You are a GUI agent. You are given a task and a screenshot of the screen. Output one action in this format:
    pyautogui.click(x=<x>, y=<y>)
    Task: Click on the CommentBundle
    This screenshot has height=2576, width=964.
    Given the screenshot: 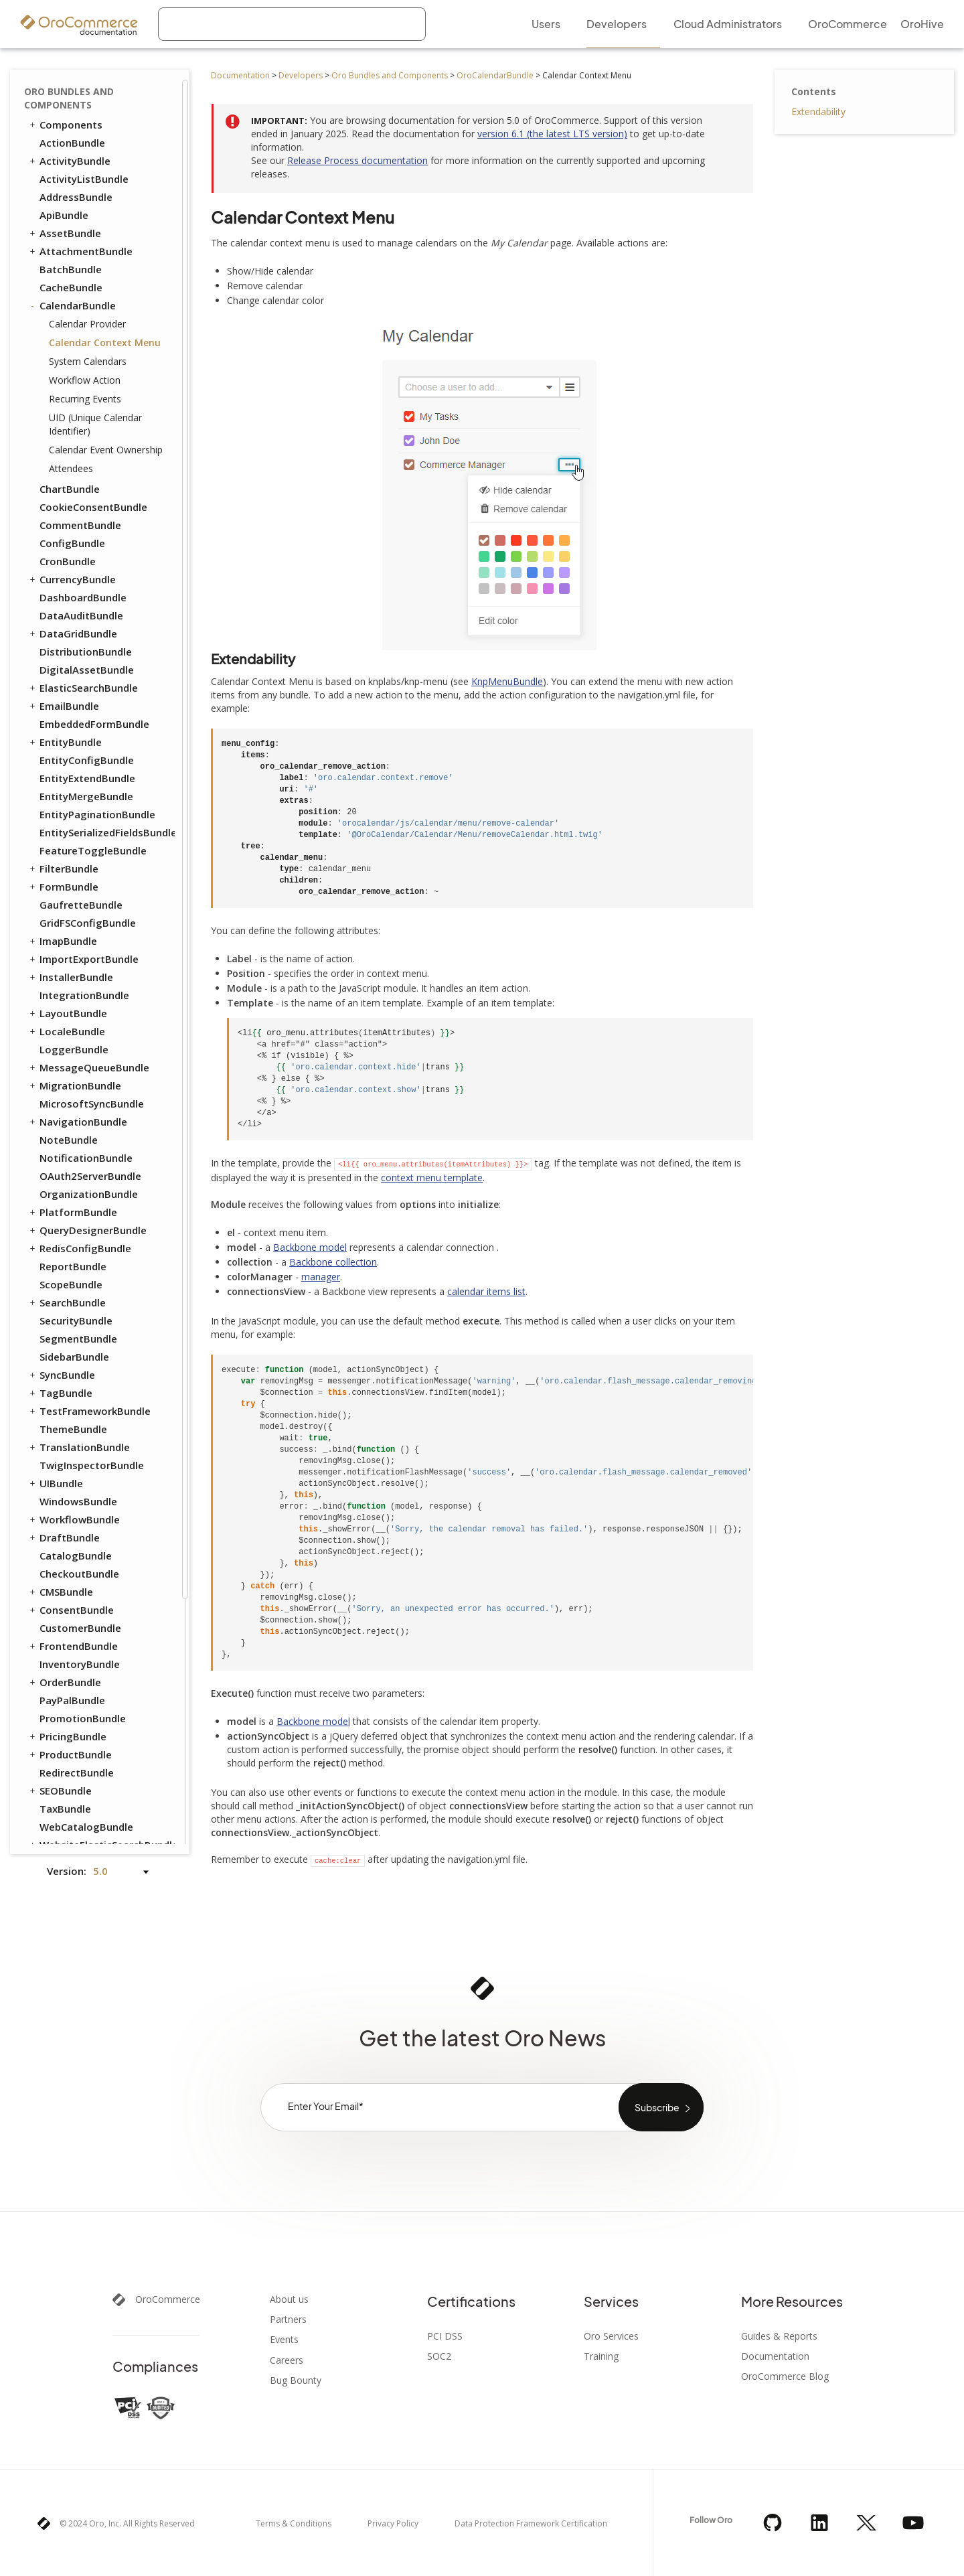 What is the action you would take?
    pyautogui.click(x=80, y=525)
    